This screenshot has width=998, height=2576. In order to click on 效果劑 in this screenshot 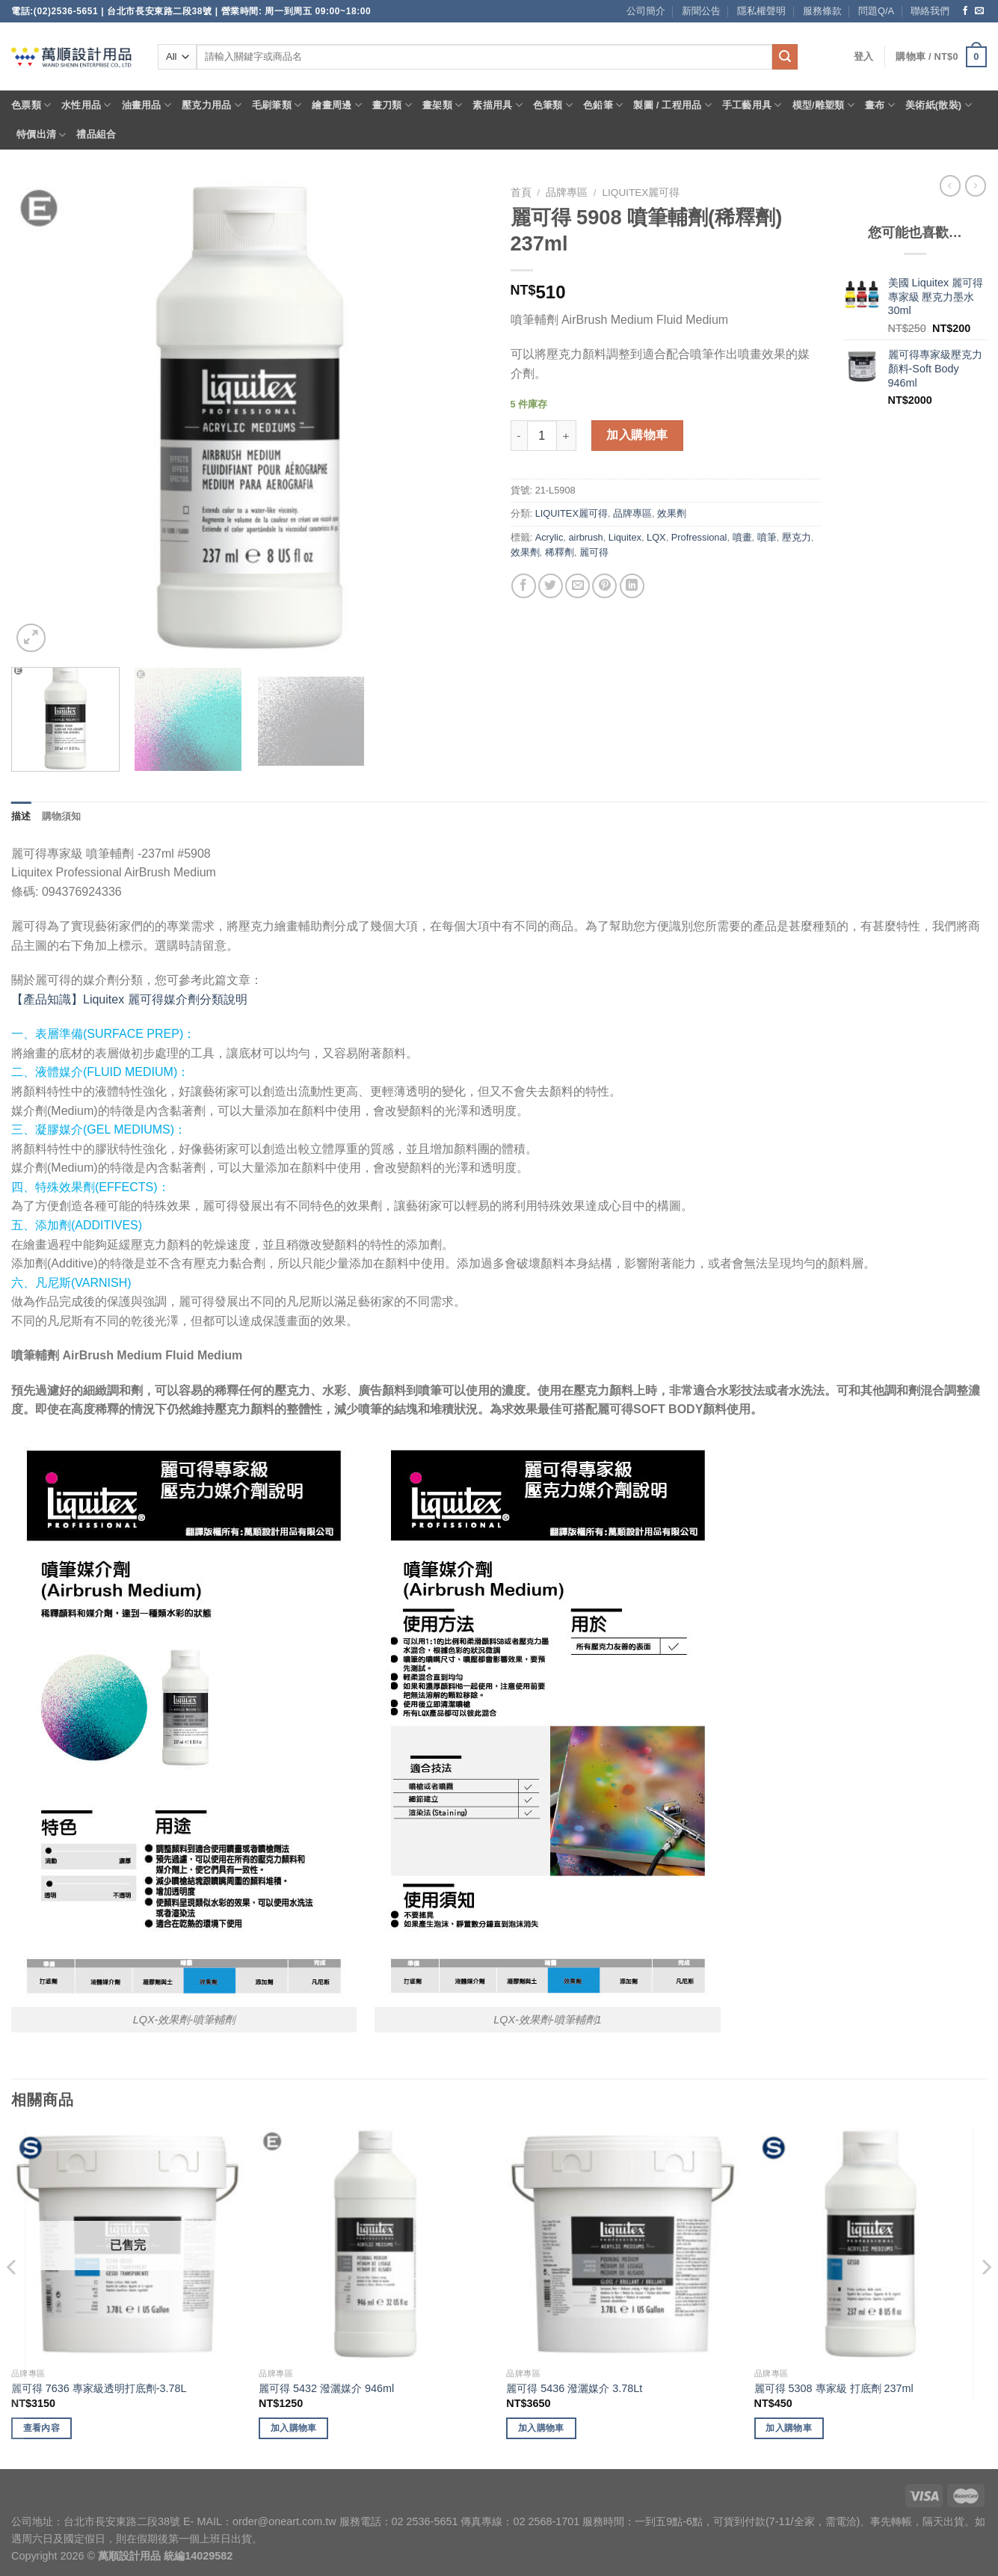, I will do `click(671, 513)`.